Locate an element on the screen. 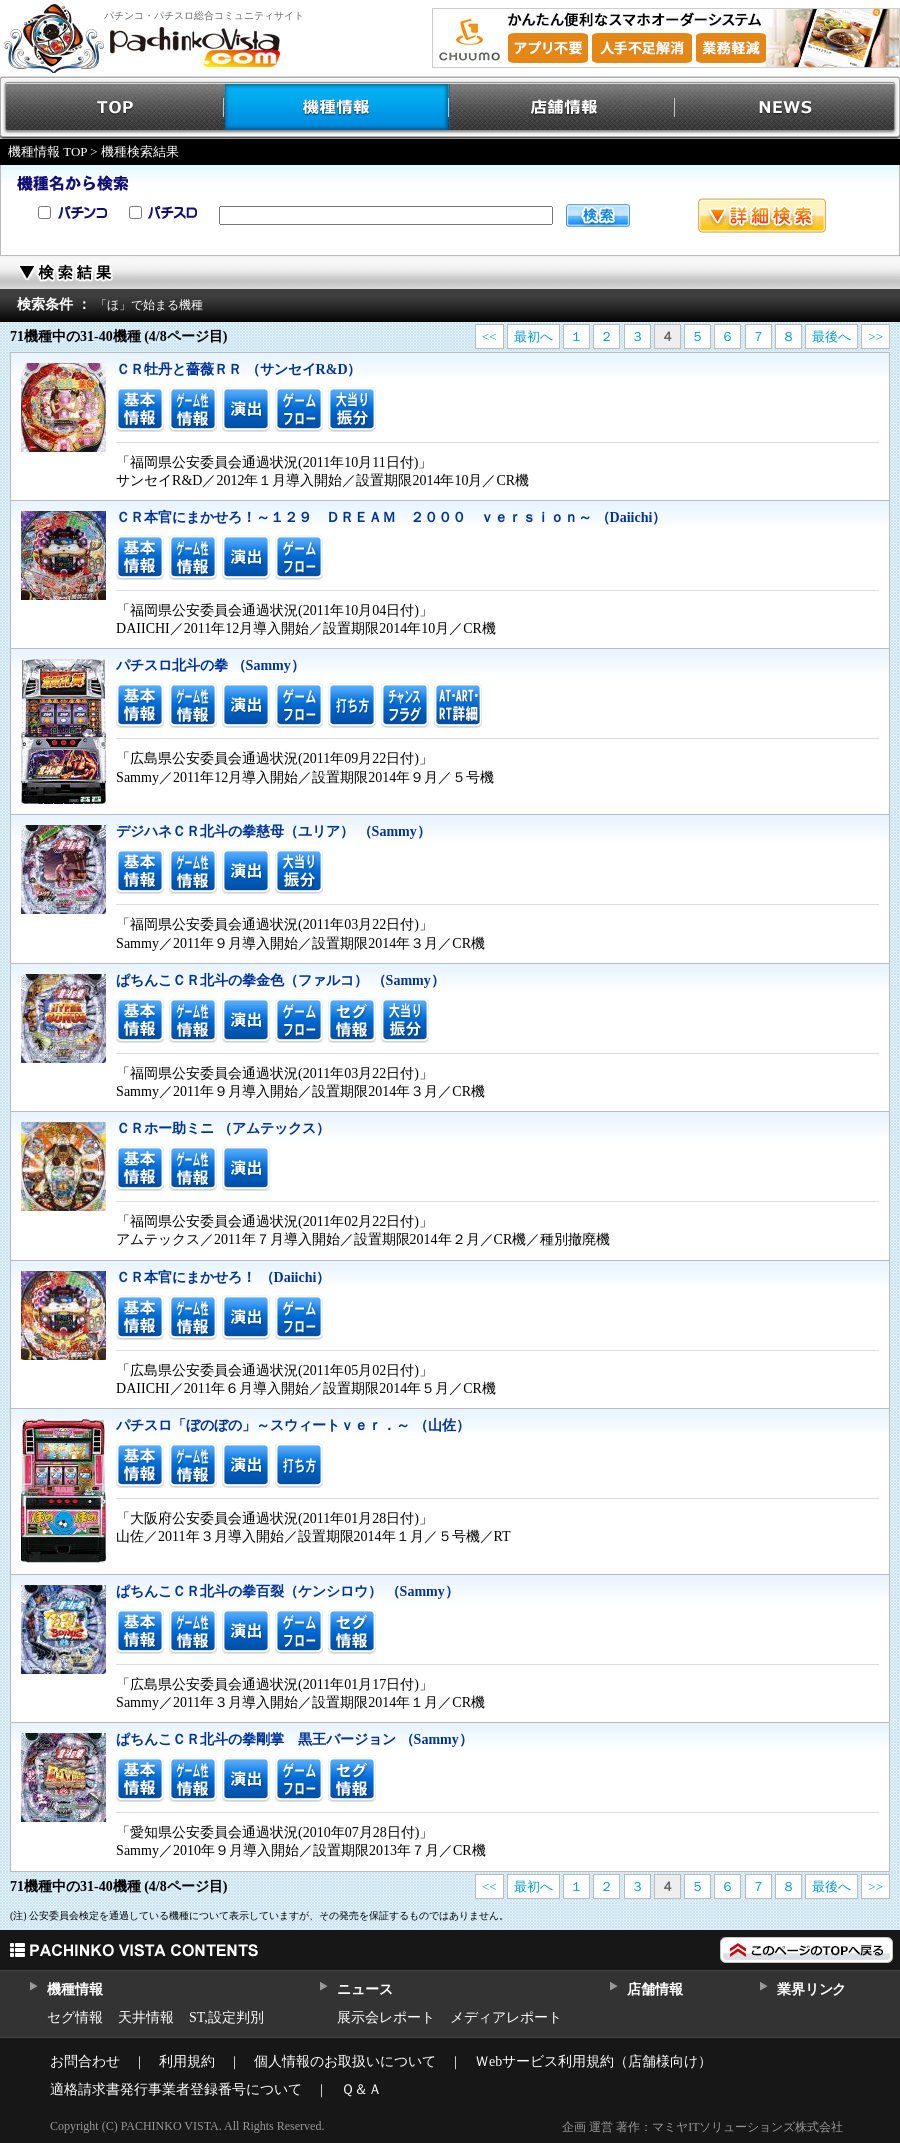 The image size is (900, 2143). 機種情報 TOP is located at coordinates (47, 151).